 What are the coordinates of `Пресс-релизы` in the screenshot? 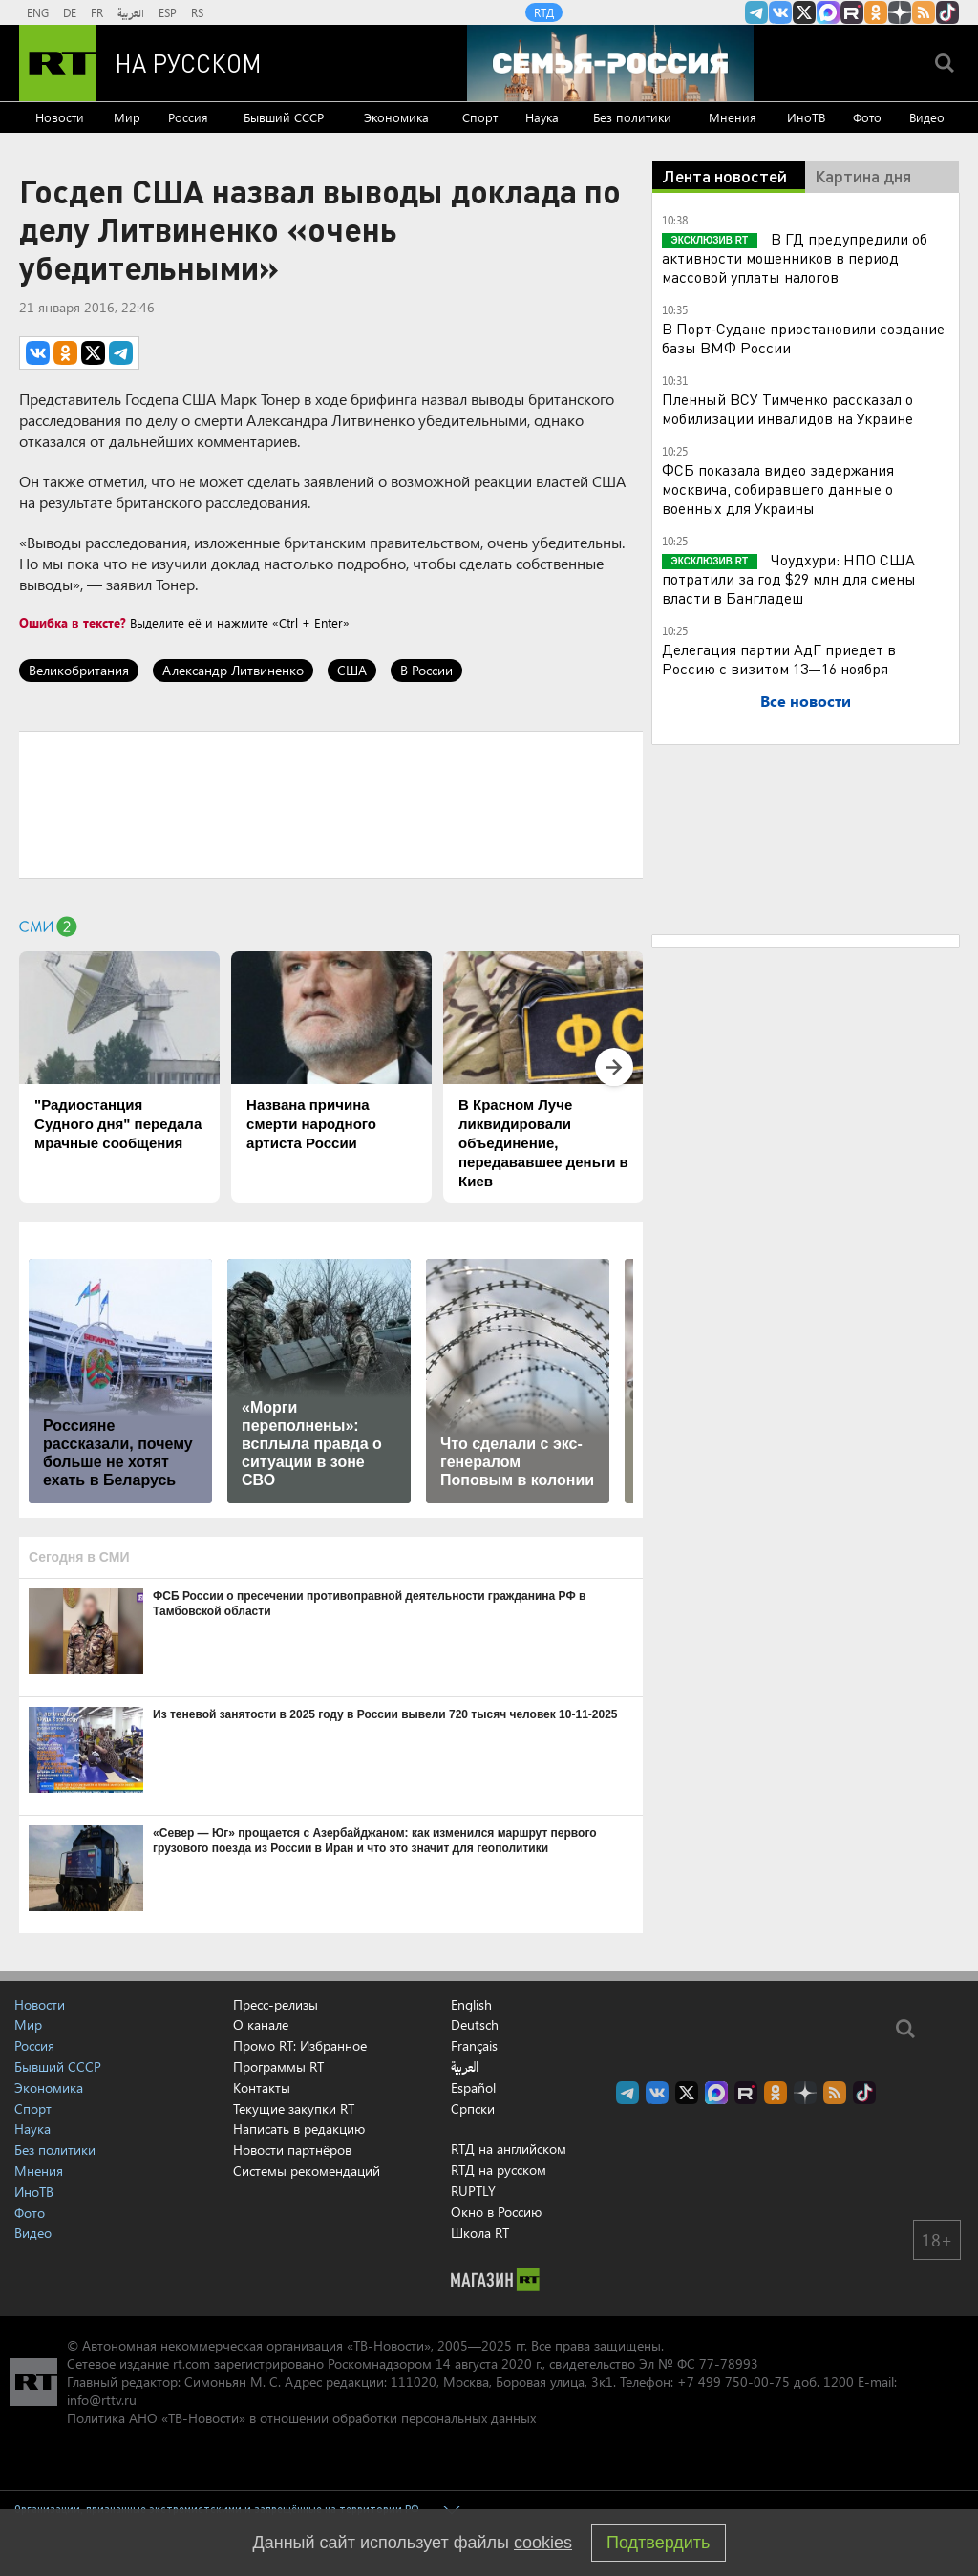 It's located at (275, 2004).